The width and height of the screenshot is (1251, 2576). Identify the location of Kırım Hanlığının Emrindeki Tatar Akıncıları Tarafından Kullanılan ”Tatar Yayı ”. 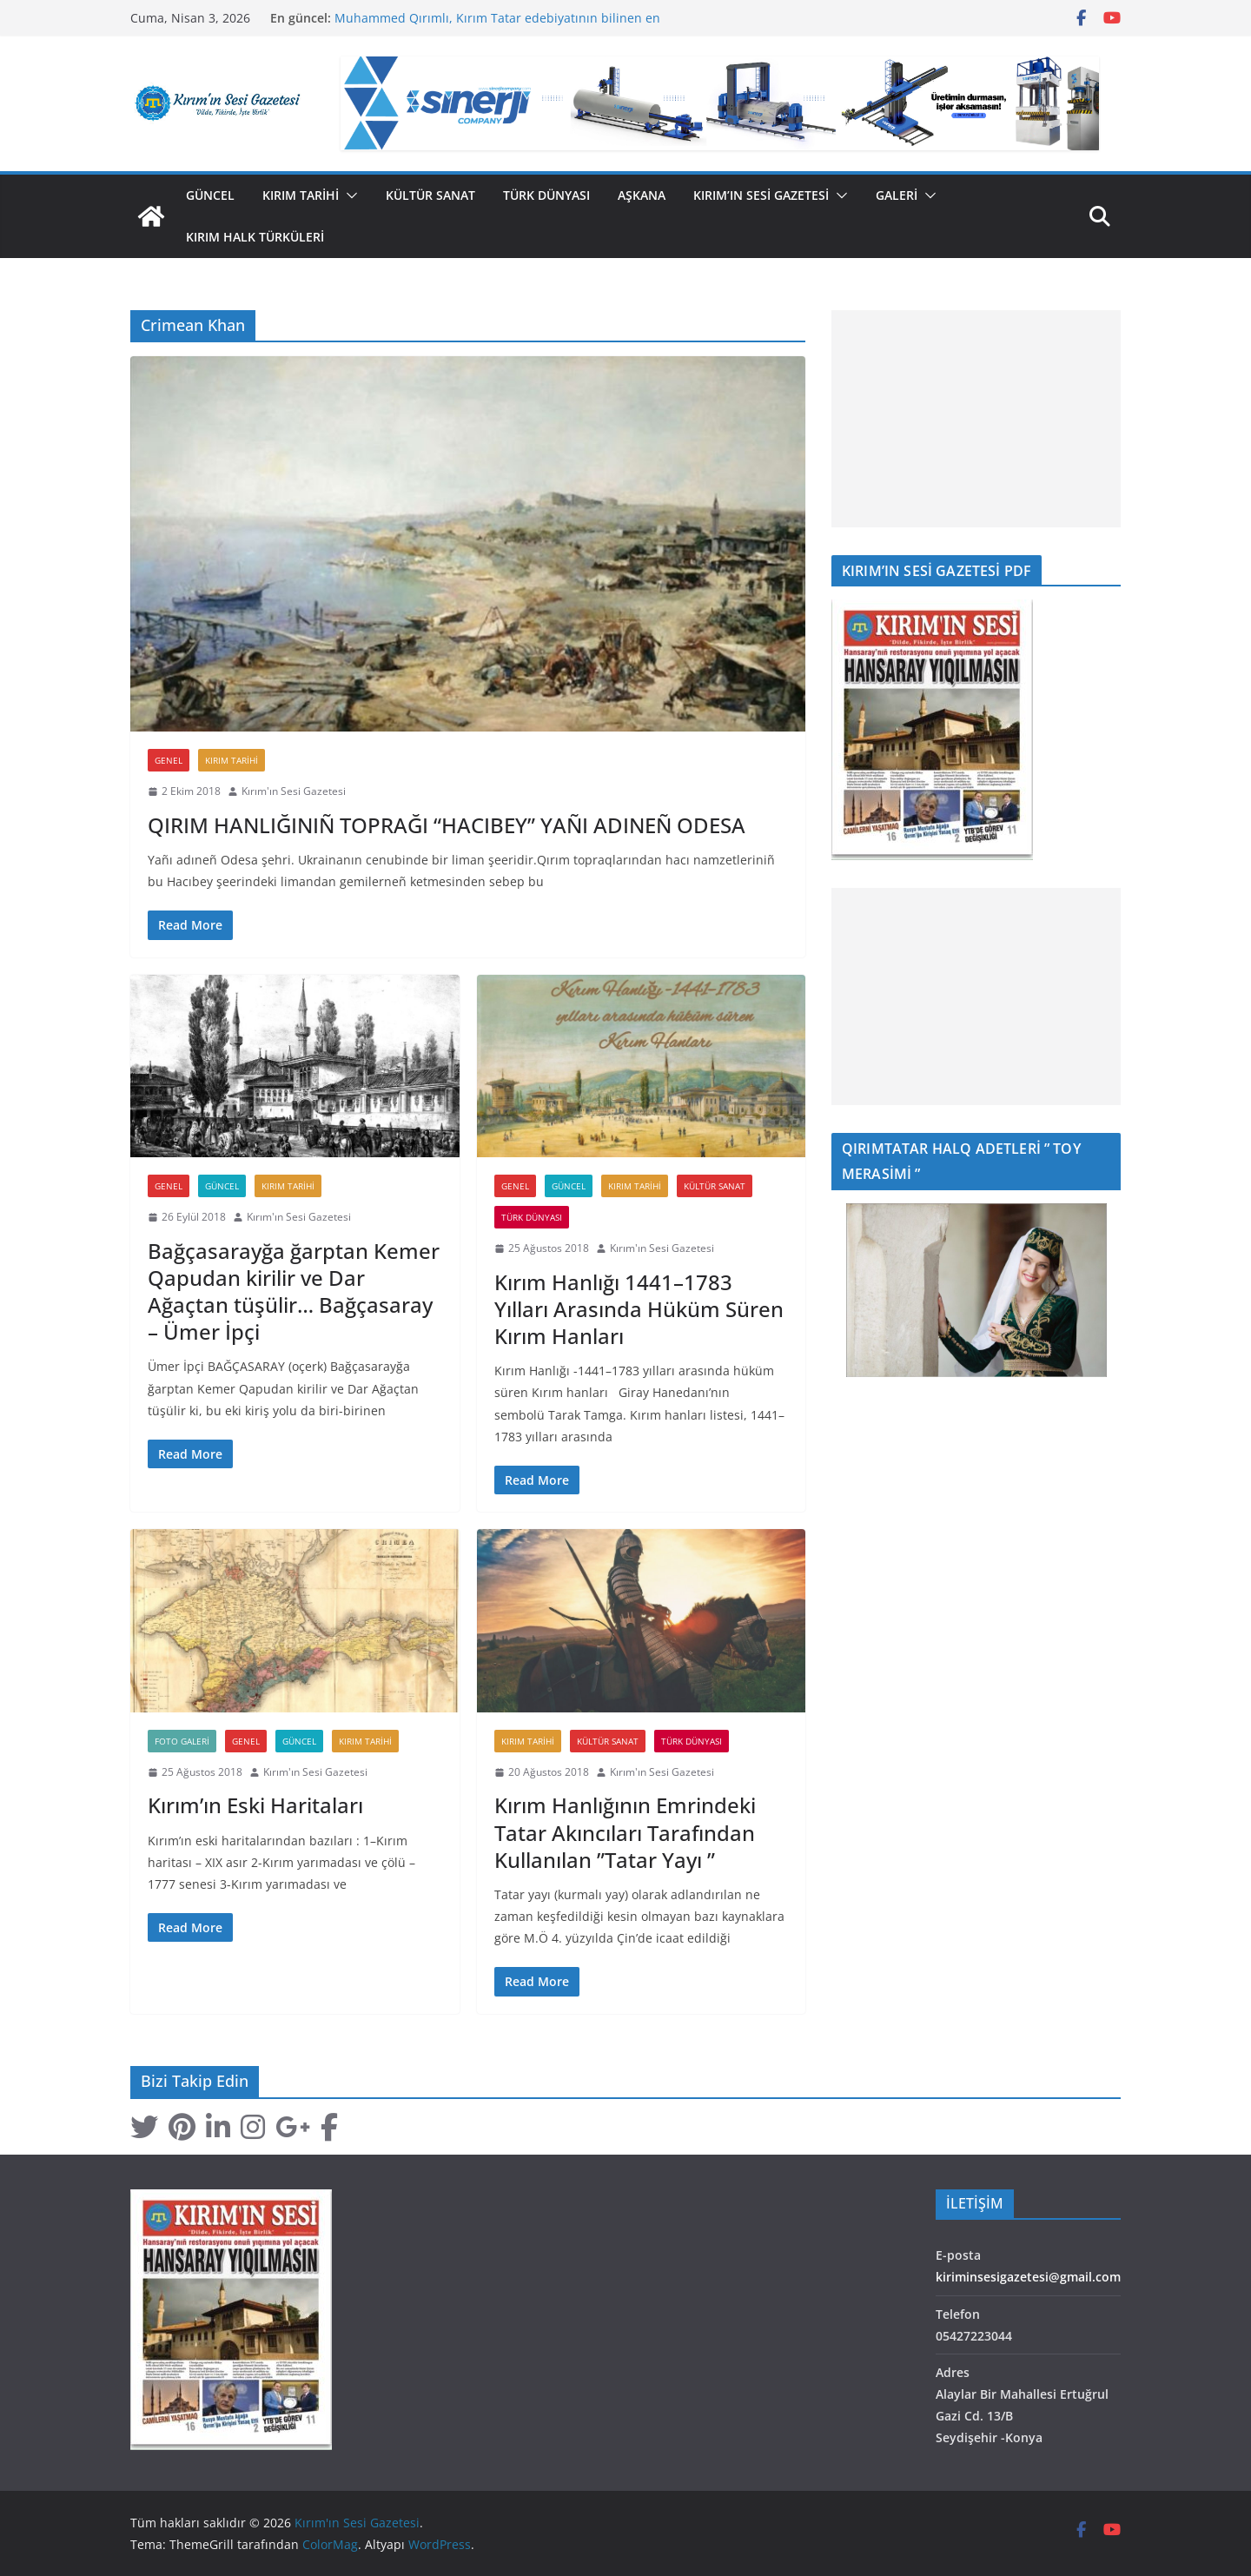
(625, 1832).